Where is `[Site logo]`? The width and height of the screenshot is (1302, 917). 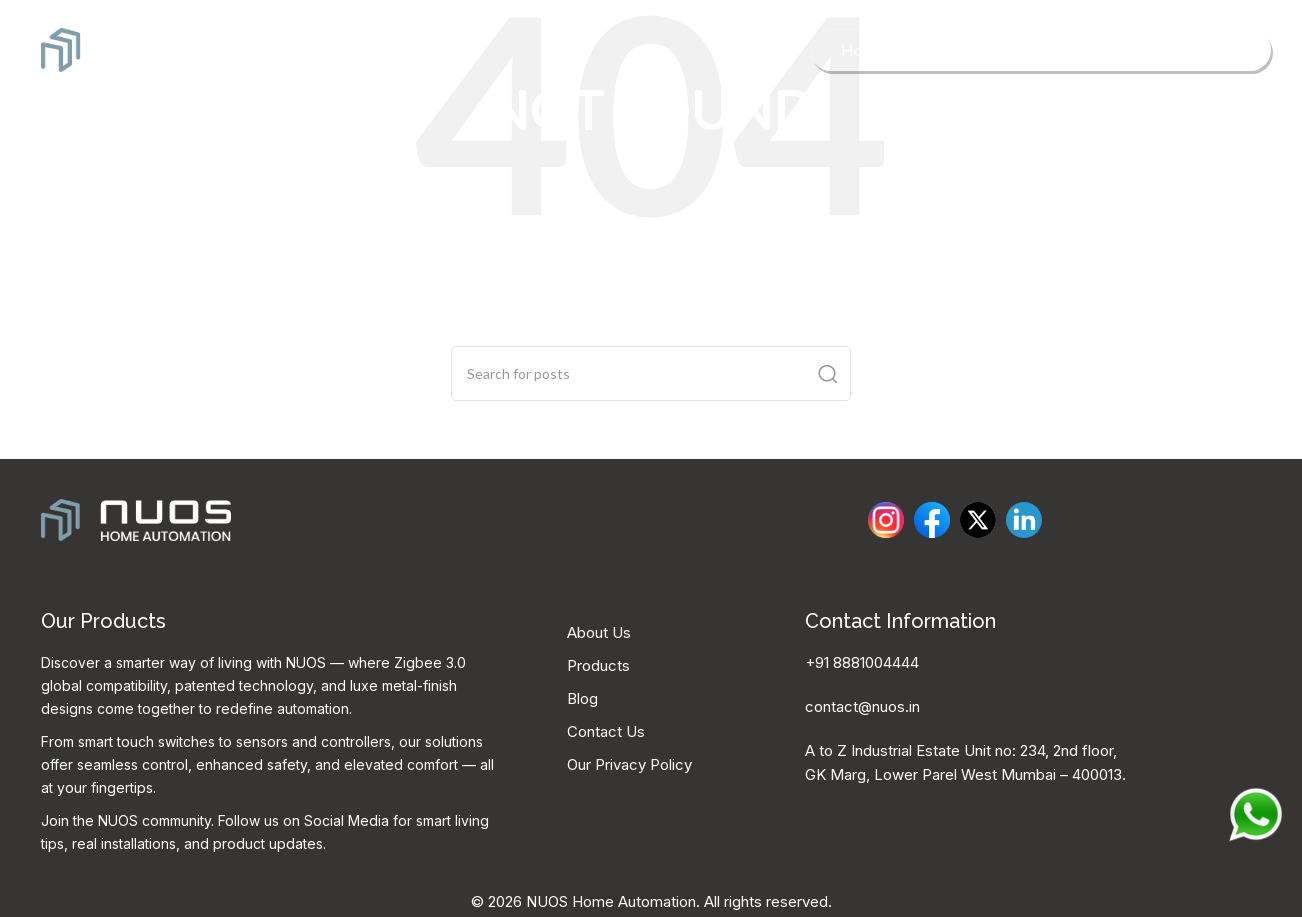
[Site logo] is located at coordinates (137, 47).